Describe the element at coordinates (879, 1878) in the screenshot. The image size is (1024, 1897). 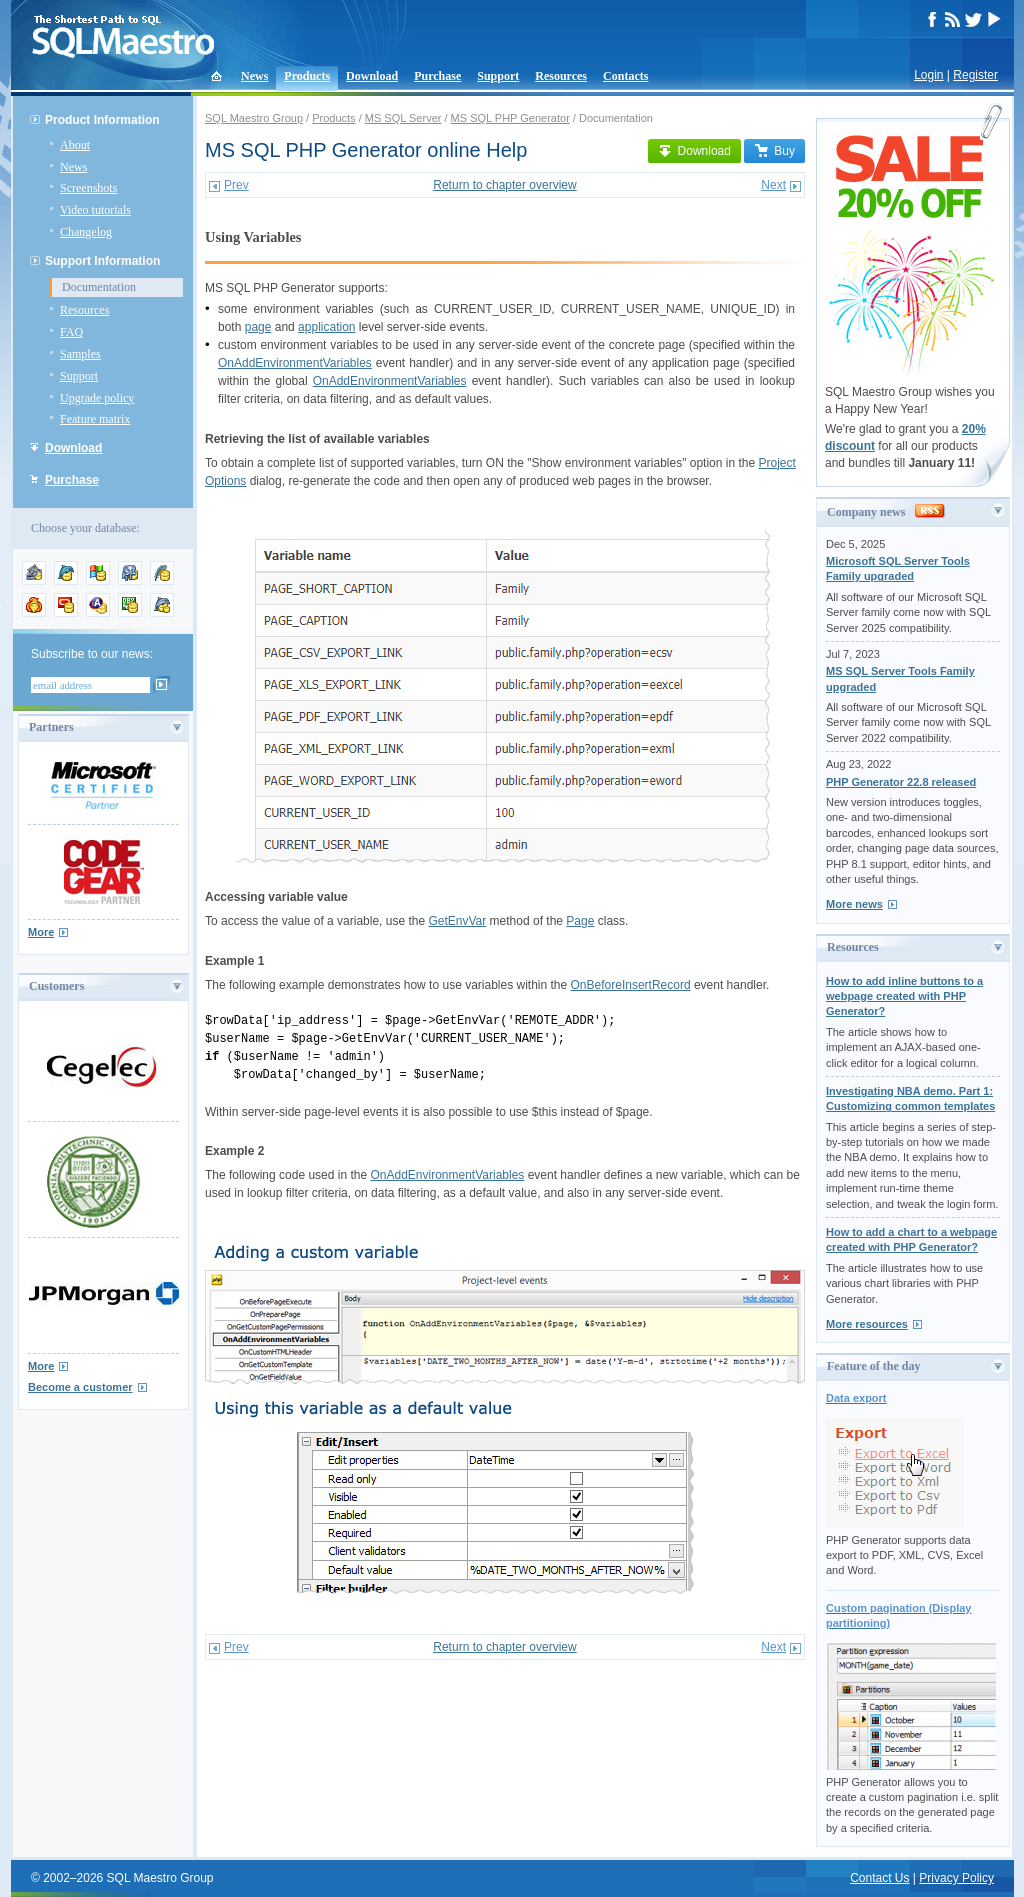
I see `Contact Us` at that location.